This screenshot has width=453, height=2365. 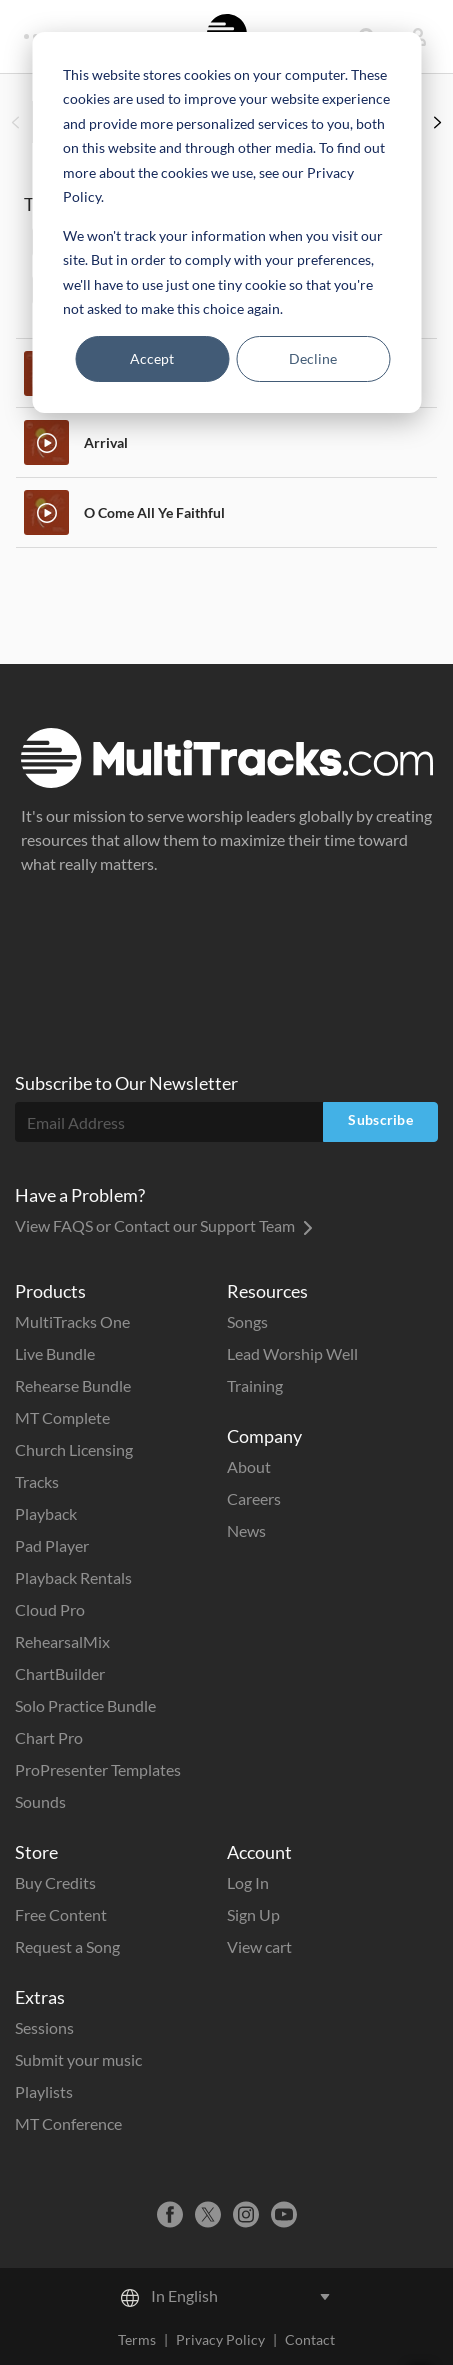 I want to click on Accept, so click(x=152, y=358).